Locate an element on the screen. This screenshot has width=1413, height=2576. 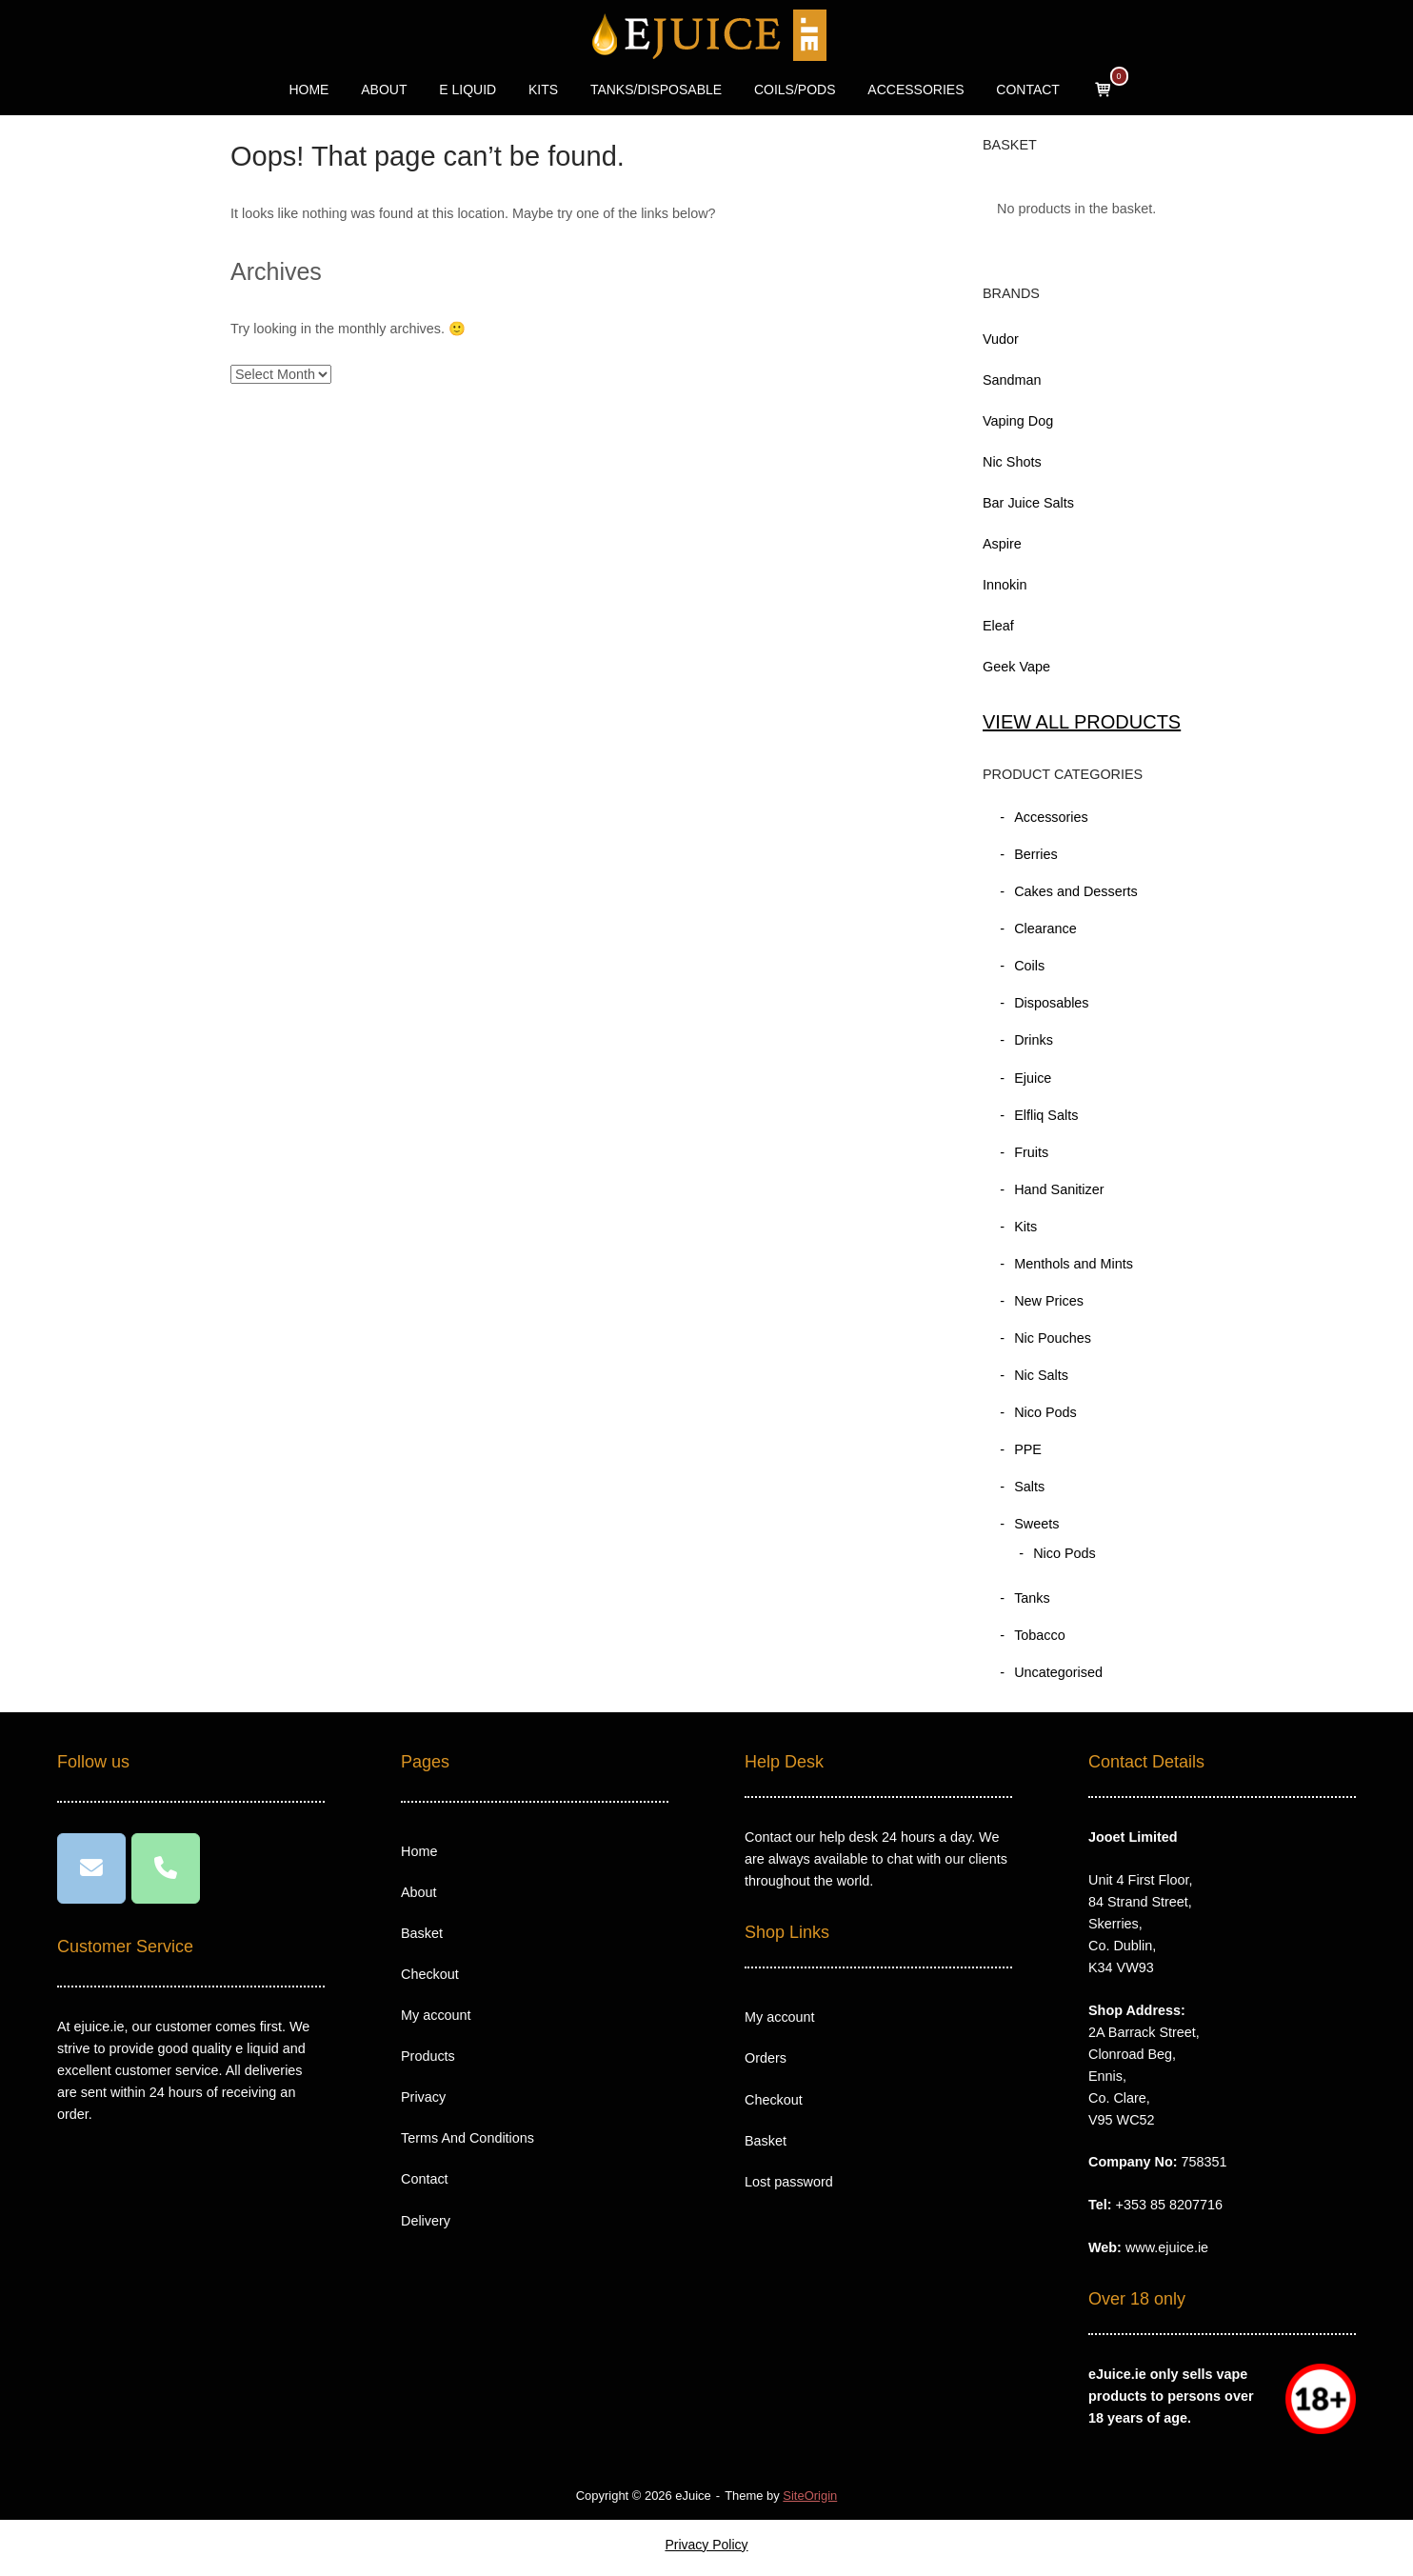
Checkout is located at coordinates (430, 1974).